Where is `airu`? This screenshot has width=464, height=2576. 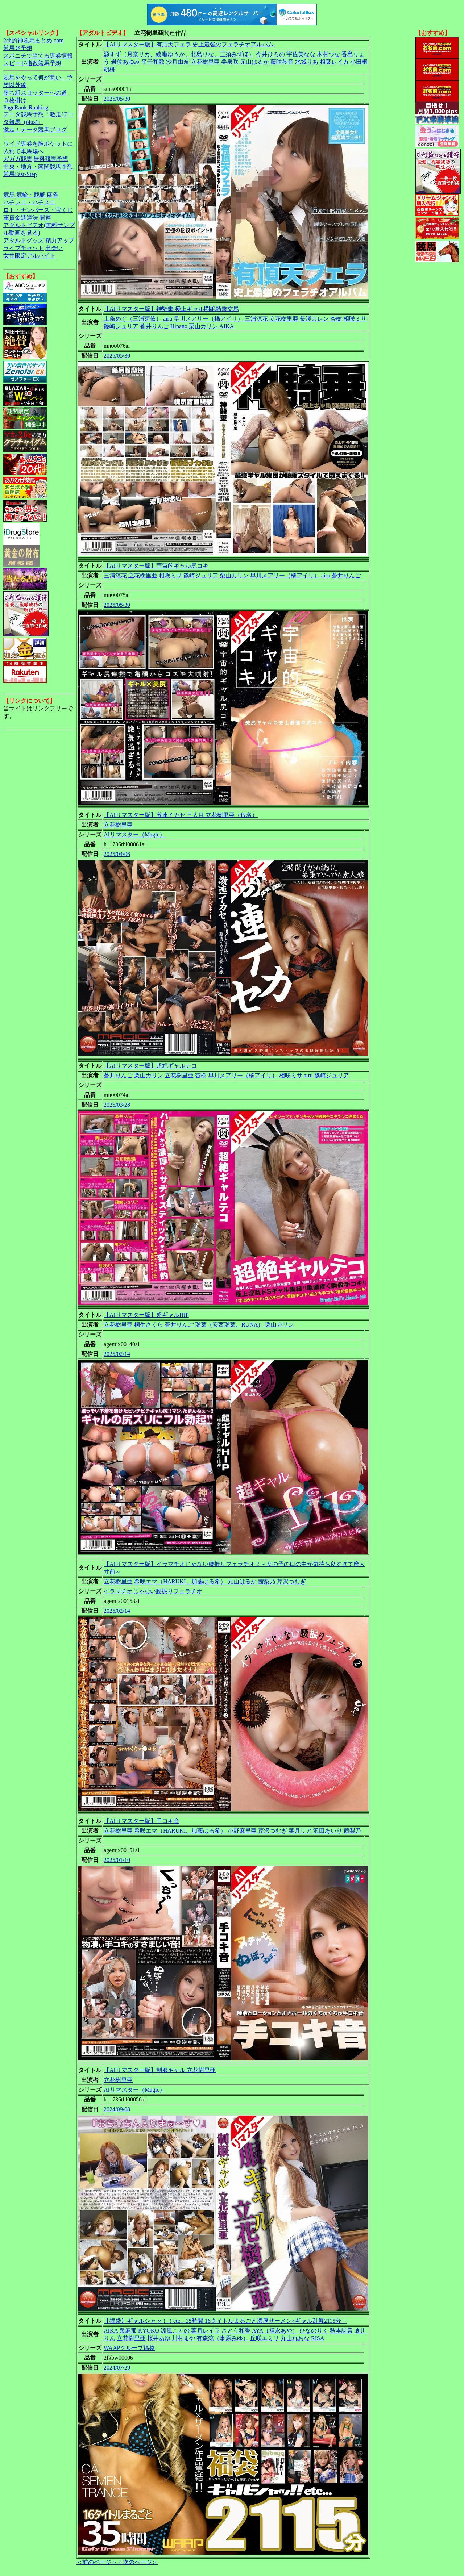 airu is located at coordinates (167, 319).